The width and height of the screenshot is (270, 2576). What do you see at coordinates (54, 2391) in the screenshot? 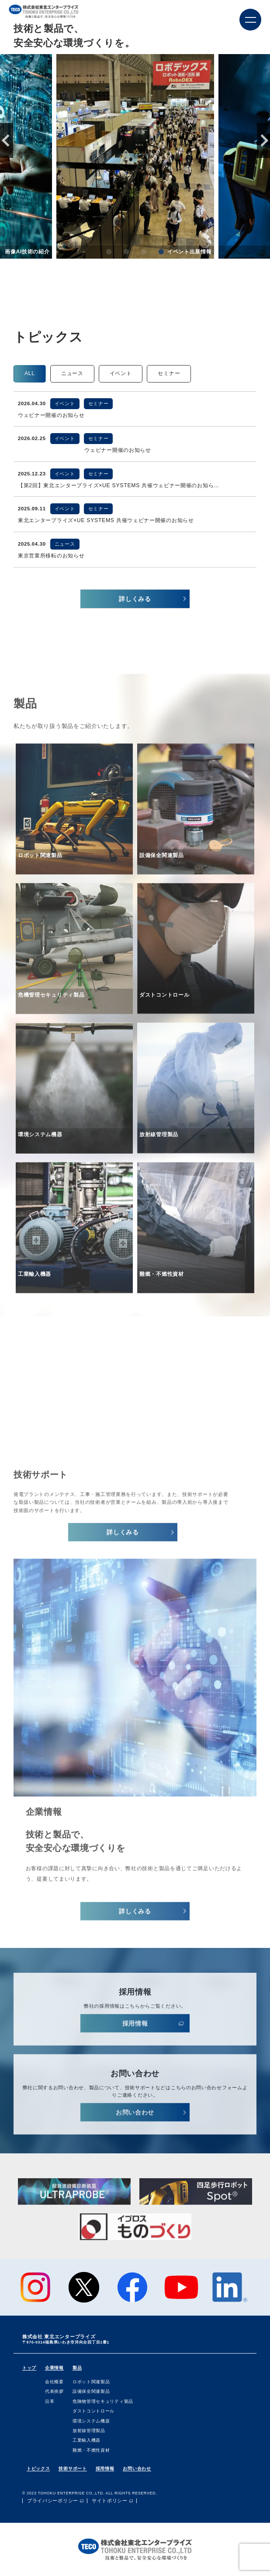
I see `代表挨拶` at bounding box center [54, 2391].